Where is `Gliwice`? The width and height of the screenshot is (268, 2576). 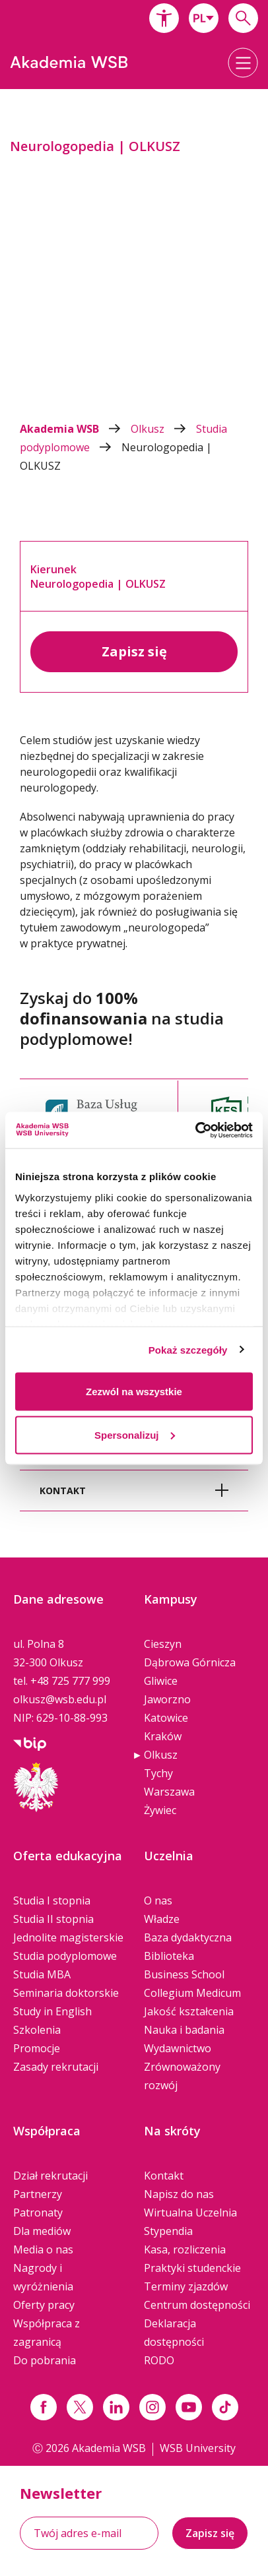 Gliwice is located at coordinates (161, 1681).